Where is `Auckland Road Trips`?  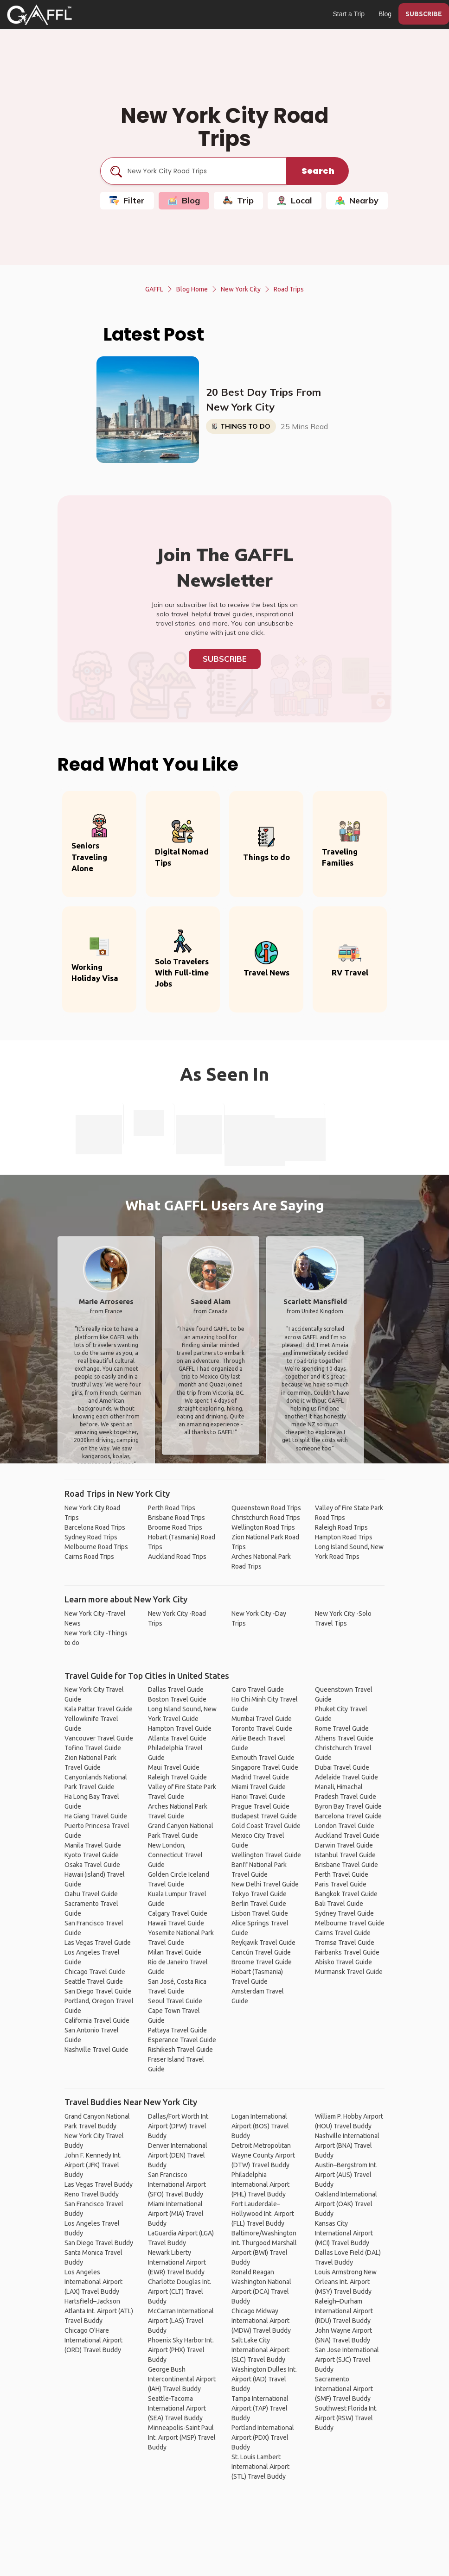
Auckland Road Trips is located at coordinates (177, 1556).